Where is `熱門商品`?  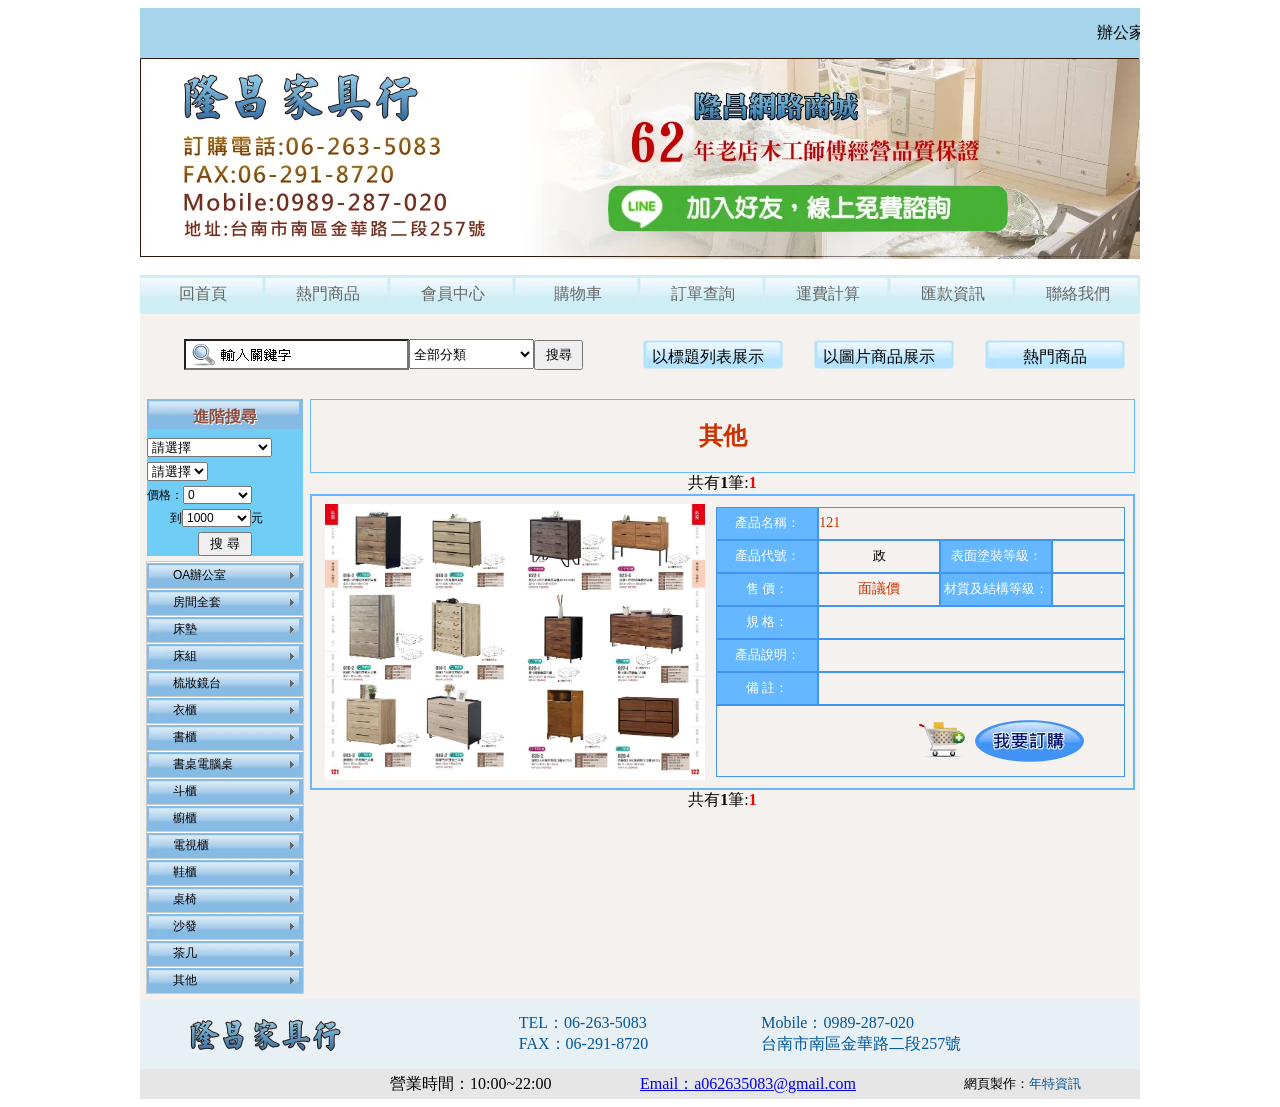
熱門商品 is located at coordinates (328, 293).